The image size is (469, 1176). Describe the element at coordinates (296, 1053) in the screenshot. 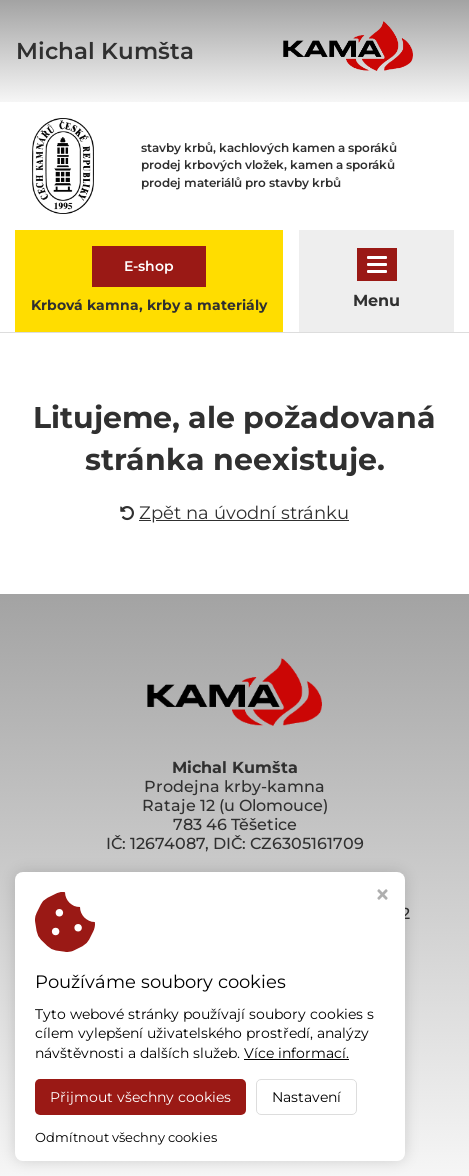

I see `Více informací.` at that location.